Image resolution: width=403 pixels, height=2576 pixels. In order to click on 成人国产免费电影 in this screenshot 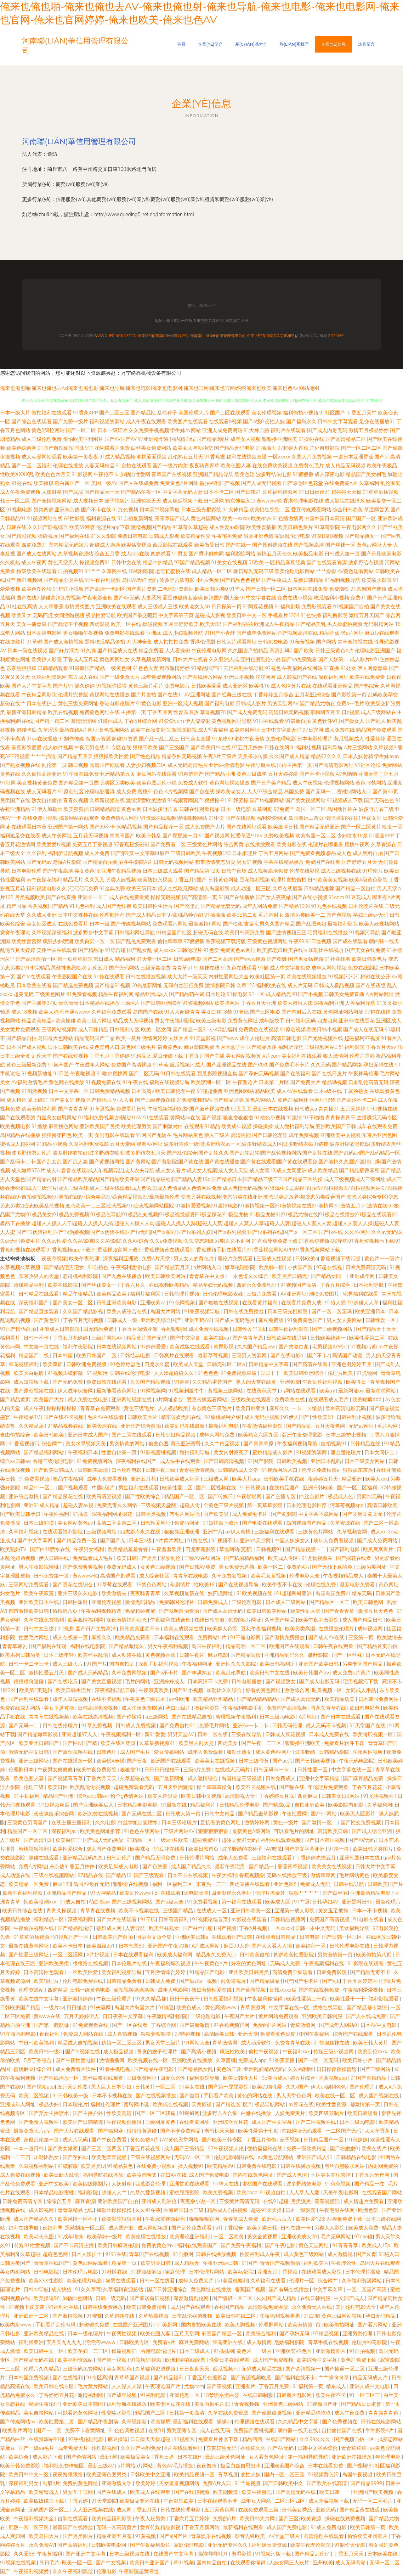, I will do `click(107, 1849)`.